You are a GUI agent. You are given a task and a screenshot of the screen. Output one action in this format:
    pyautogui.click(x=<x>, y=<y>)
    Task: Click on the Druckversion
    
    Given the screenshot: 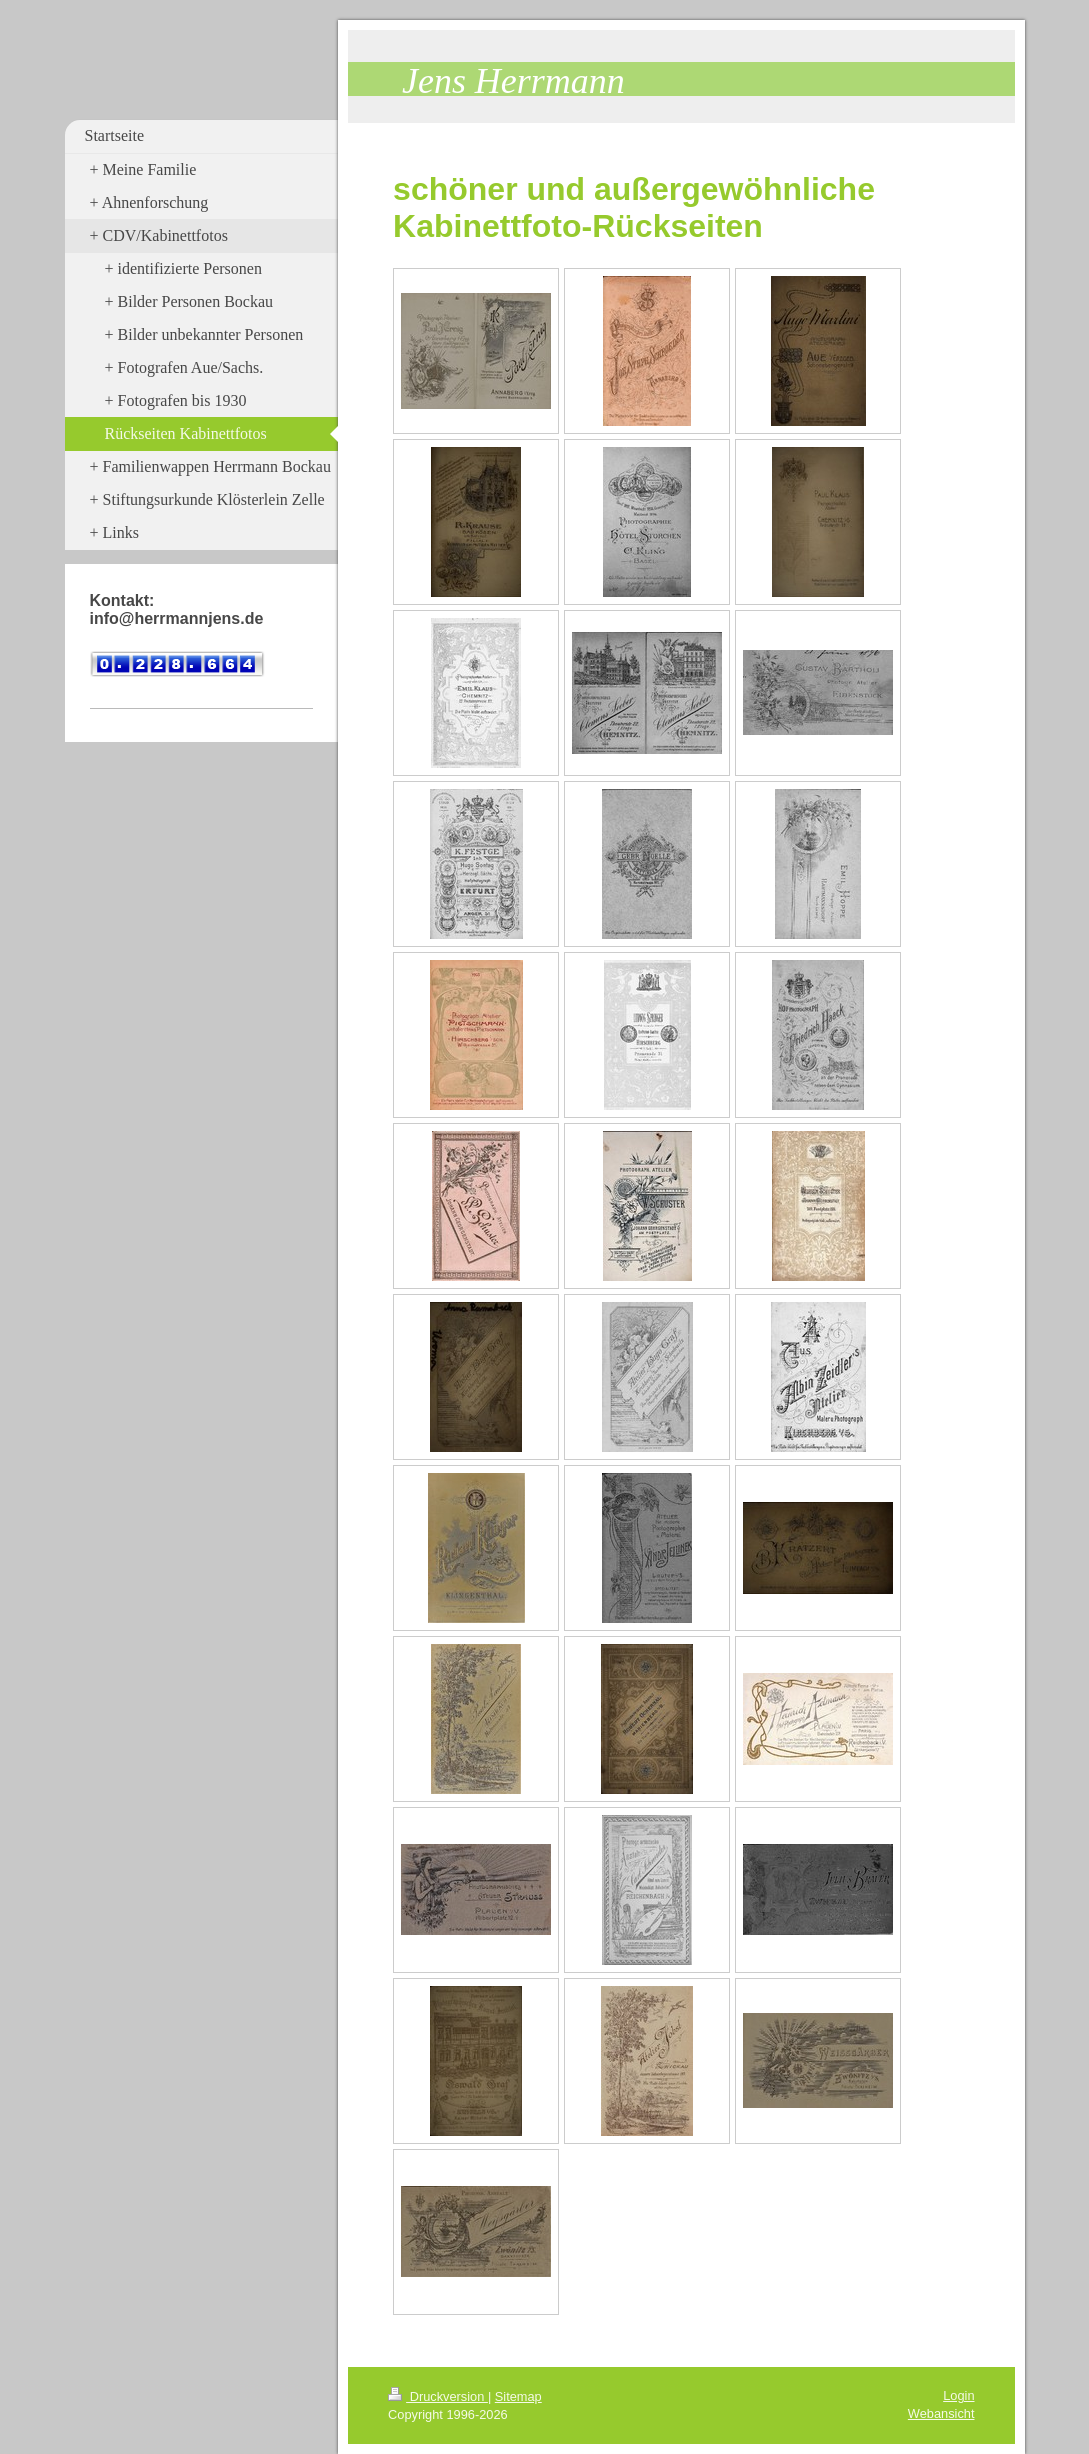 What is the action you would take?
    pyautogui.click(x=438, y=2396)
    